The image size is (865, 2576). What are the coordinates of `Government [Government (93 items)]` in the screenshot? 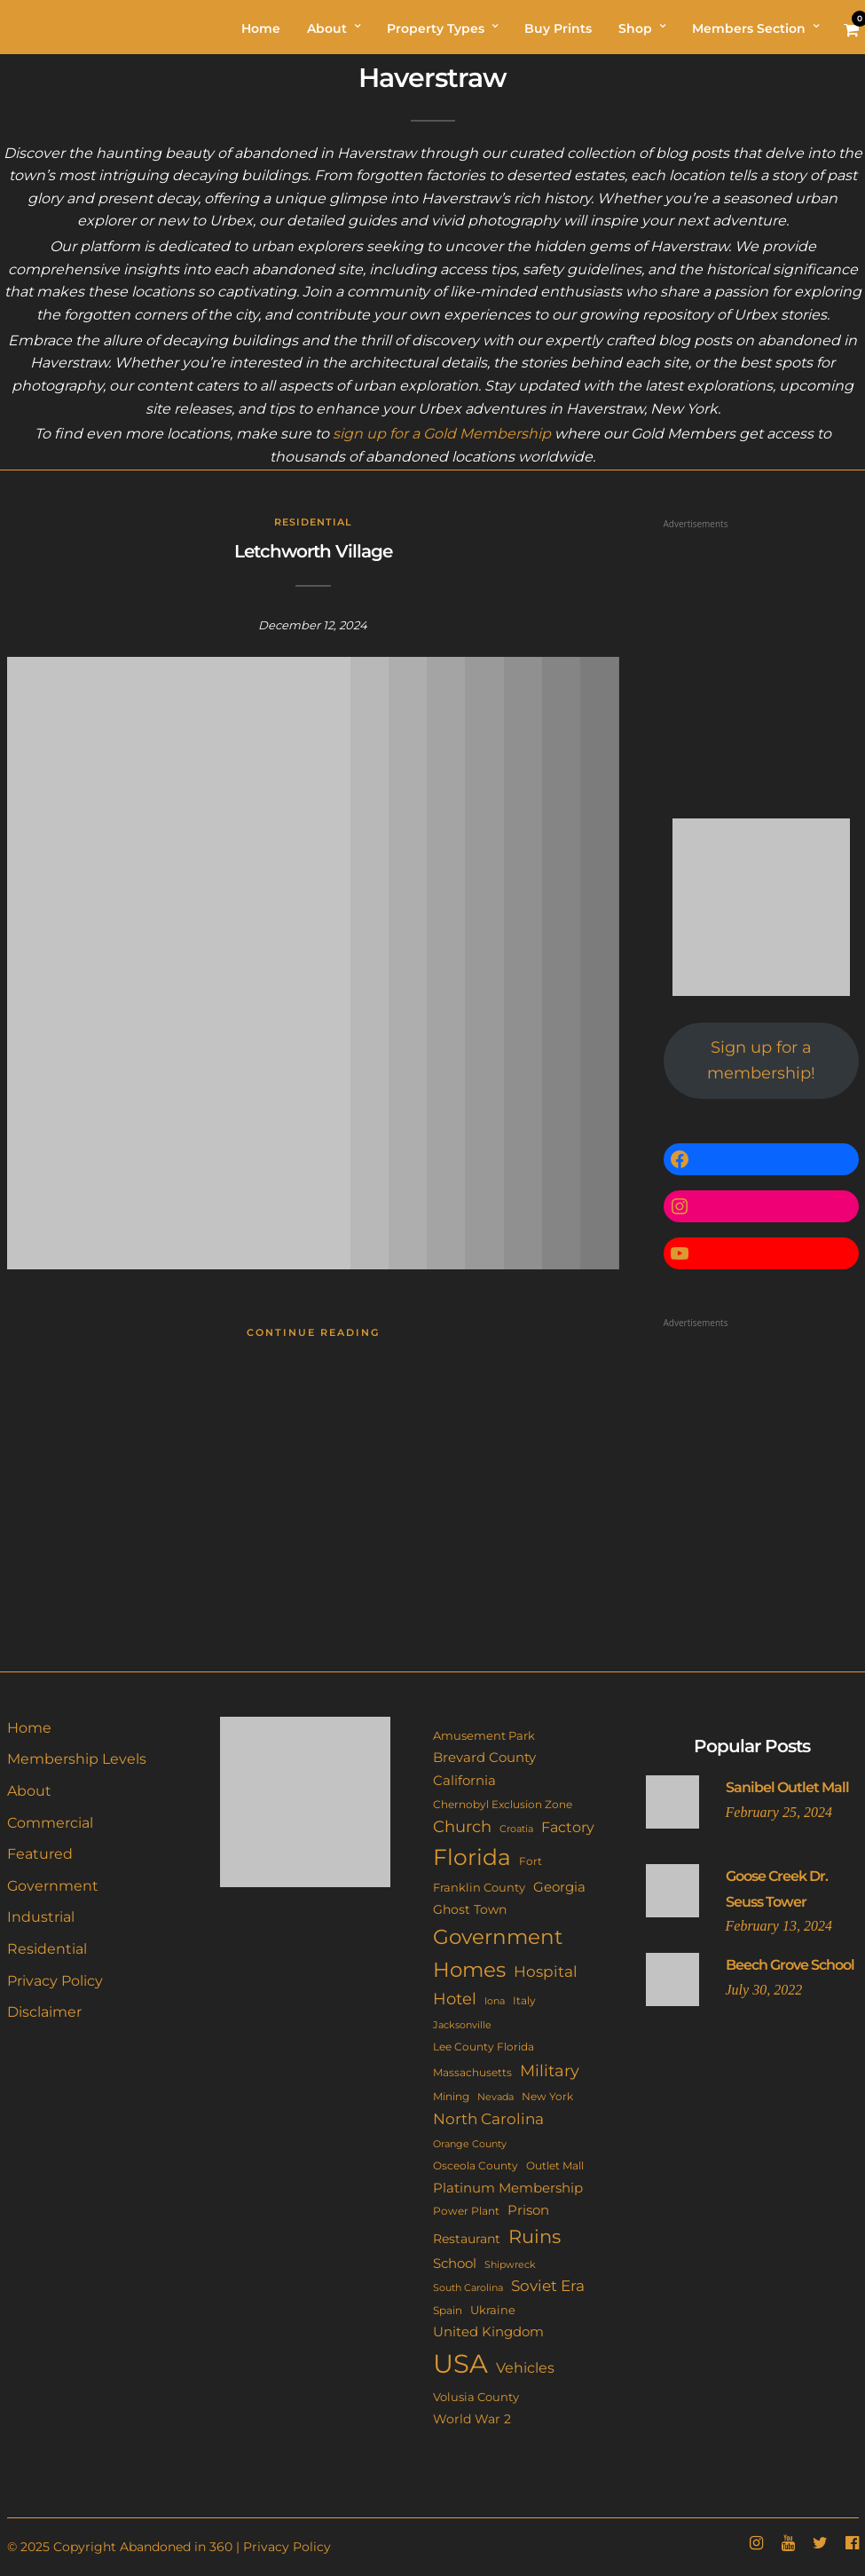 It's located at (497, 1936).